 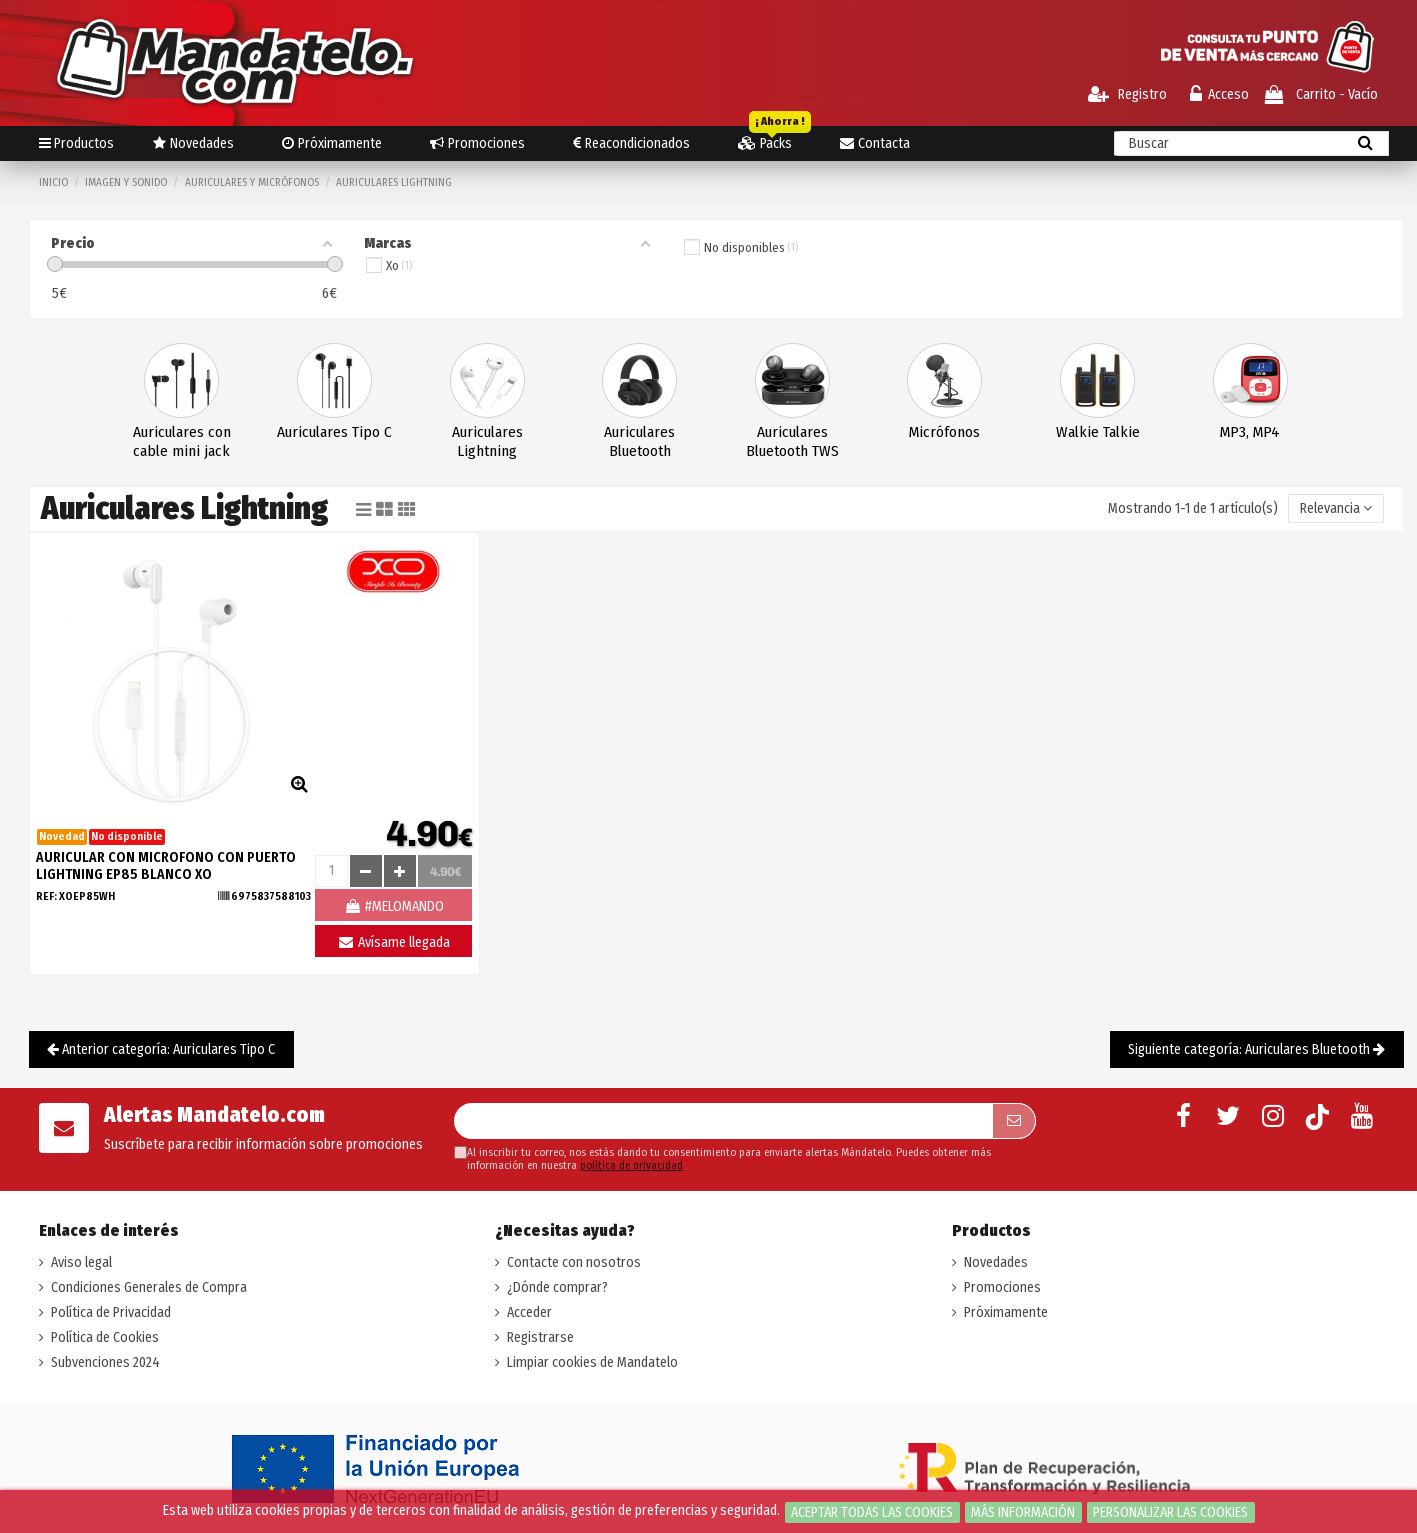 I want to click on Condiciones Generales de Compra, so click(x=149, y=1287).